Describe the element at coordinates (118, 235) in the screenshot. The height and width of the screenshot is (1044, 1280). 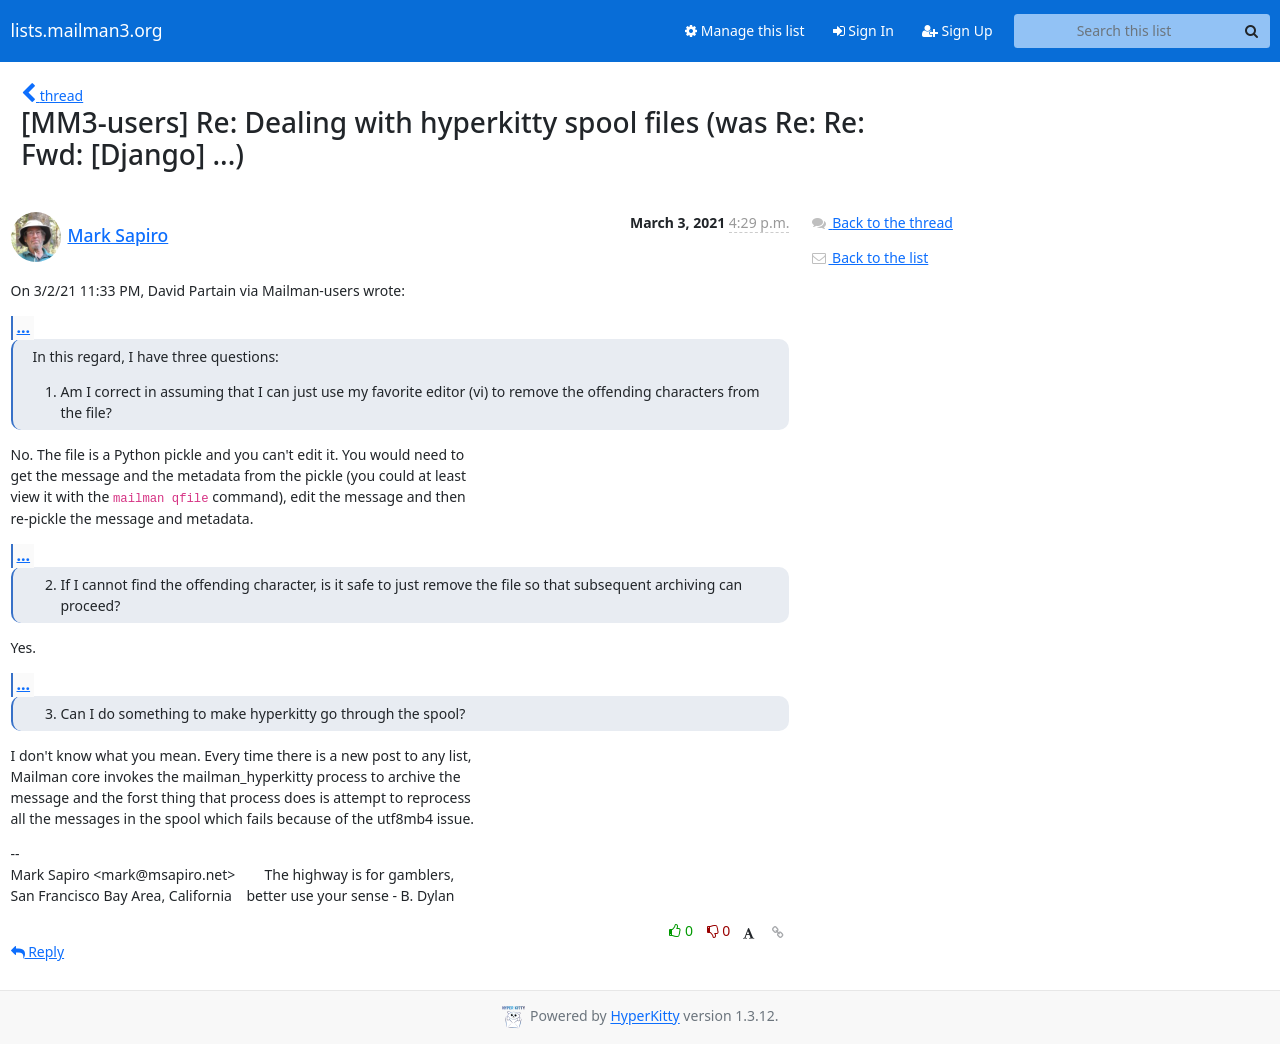
I see `Mark Sapiro` at that location.